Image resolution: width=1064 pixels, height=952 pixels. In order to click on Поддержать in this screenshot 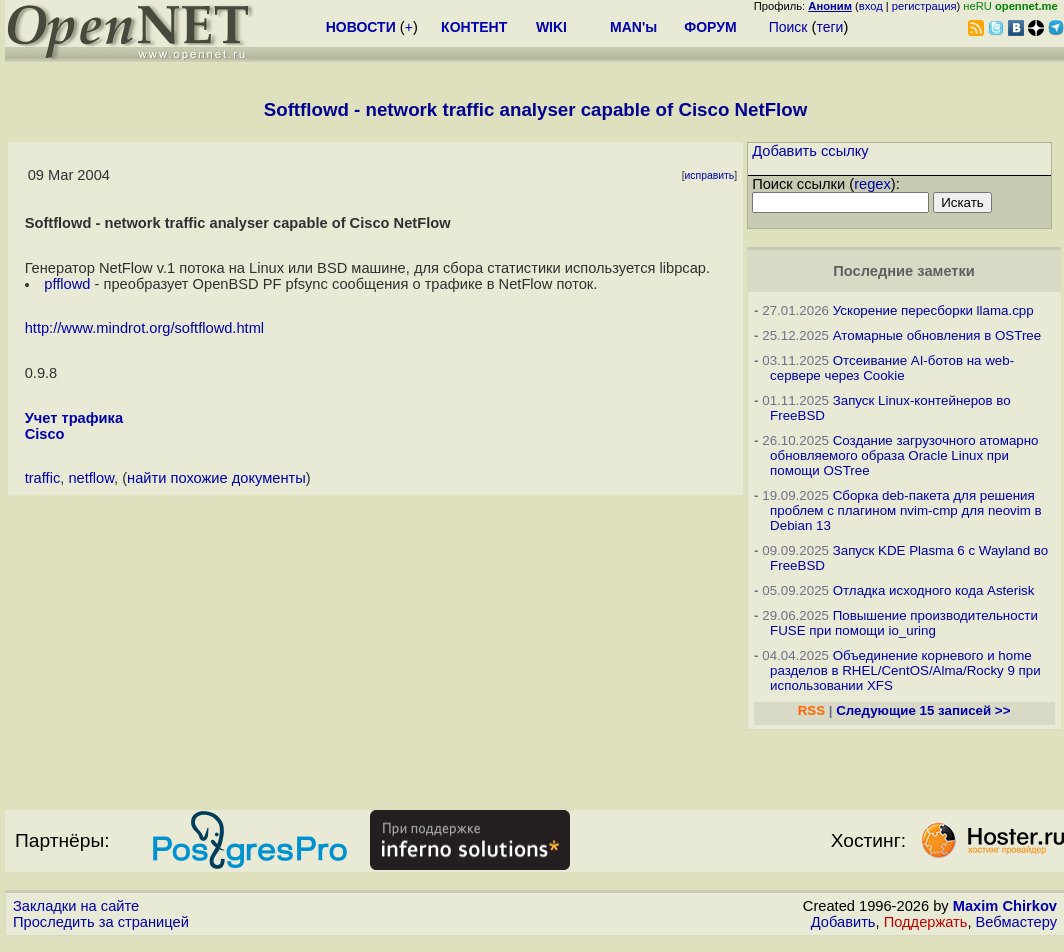, I will do `click(926, 922)`.